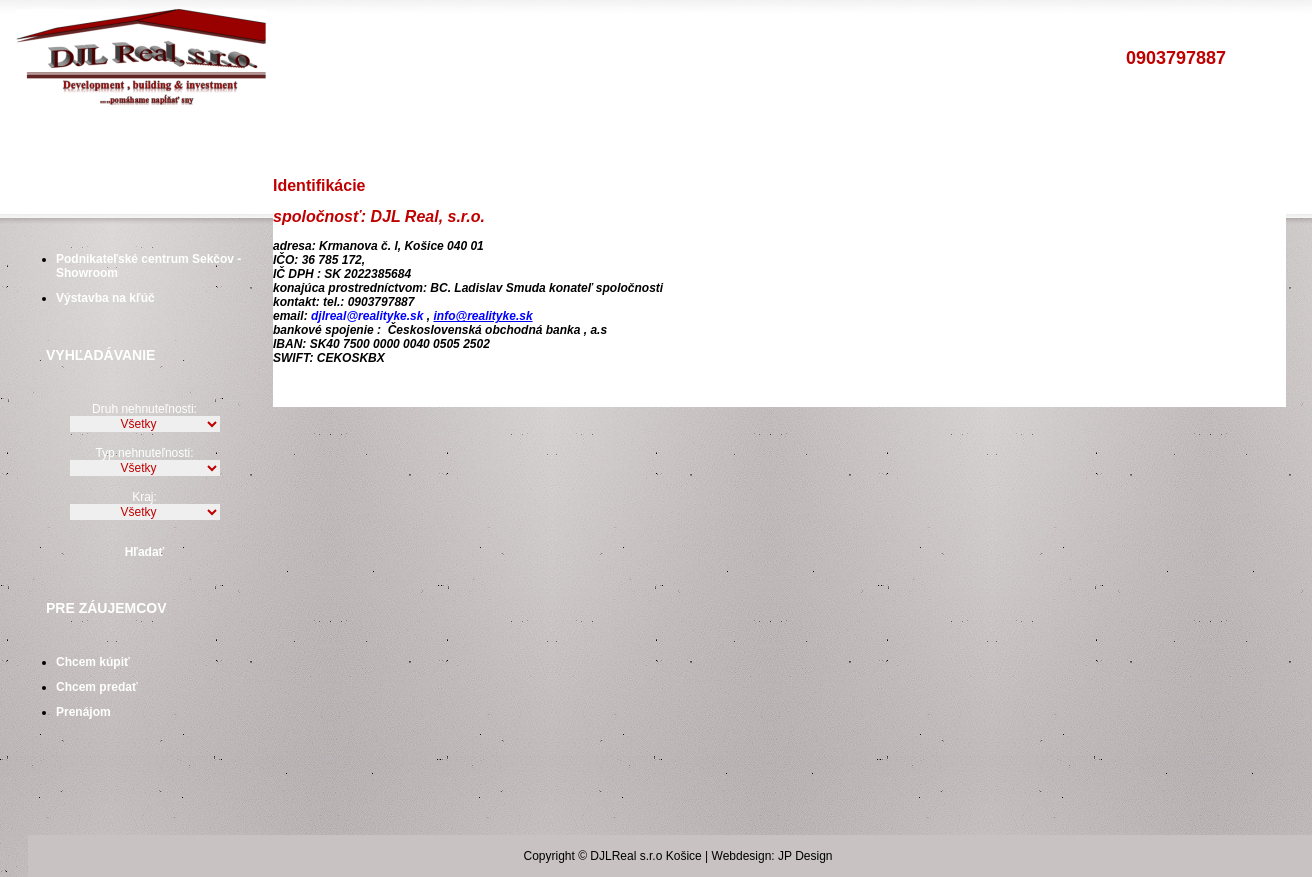 The height and width of the screenshot is (877, 1312). Describe the element at coordinates (298, 140) in the screenshot. I see `Domy` at that location.